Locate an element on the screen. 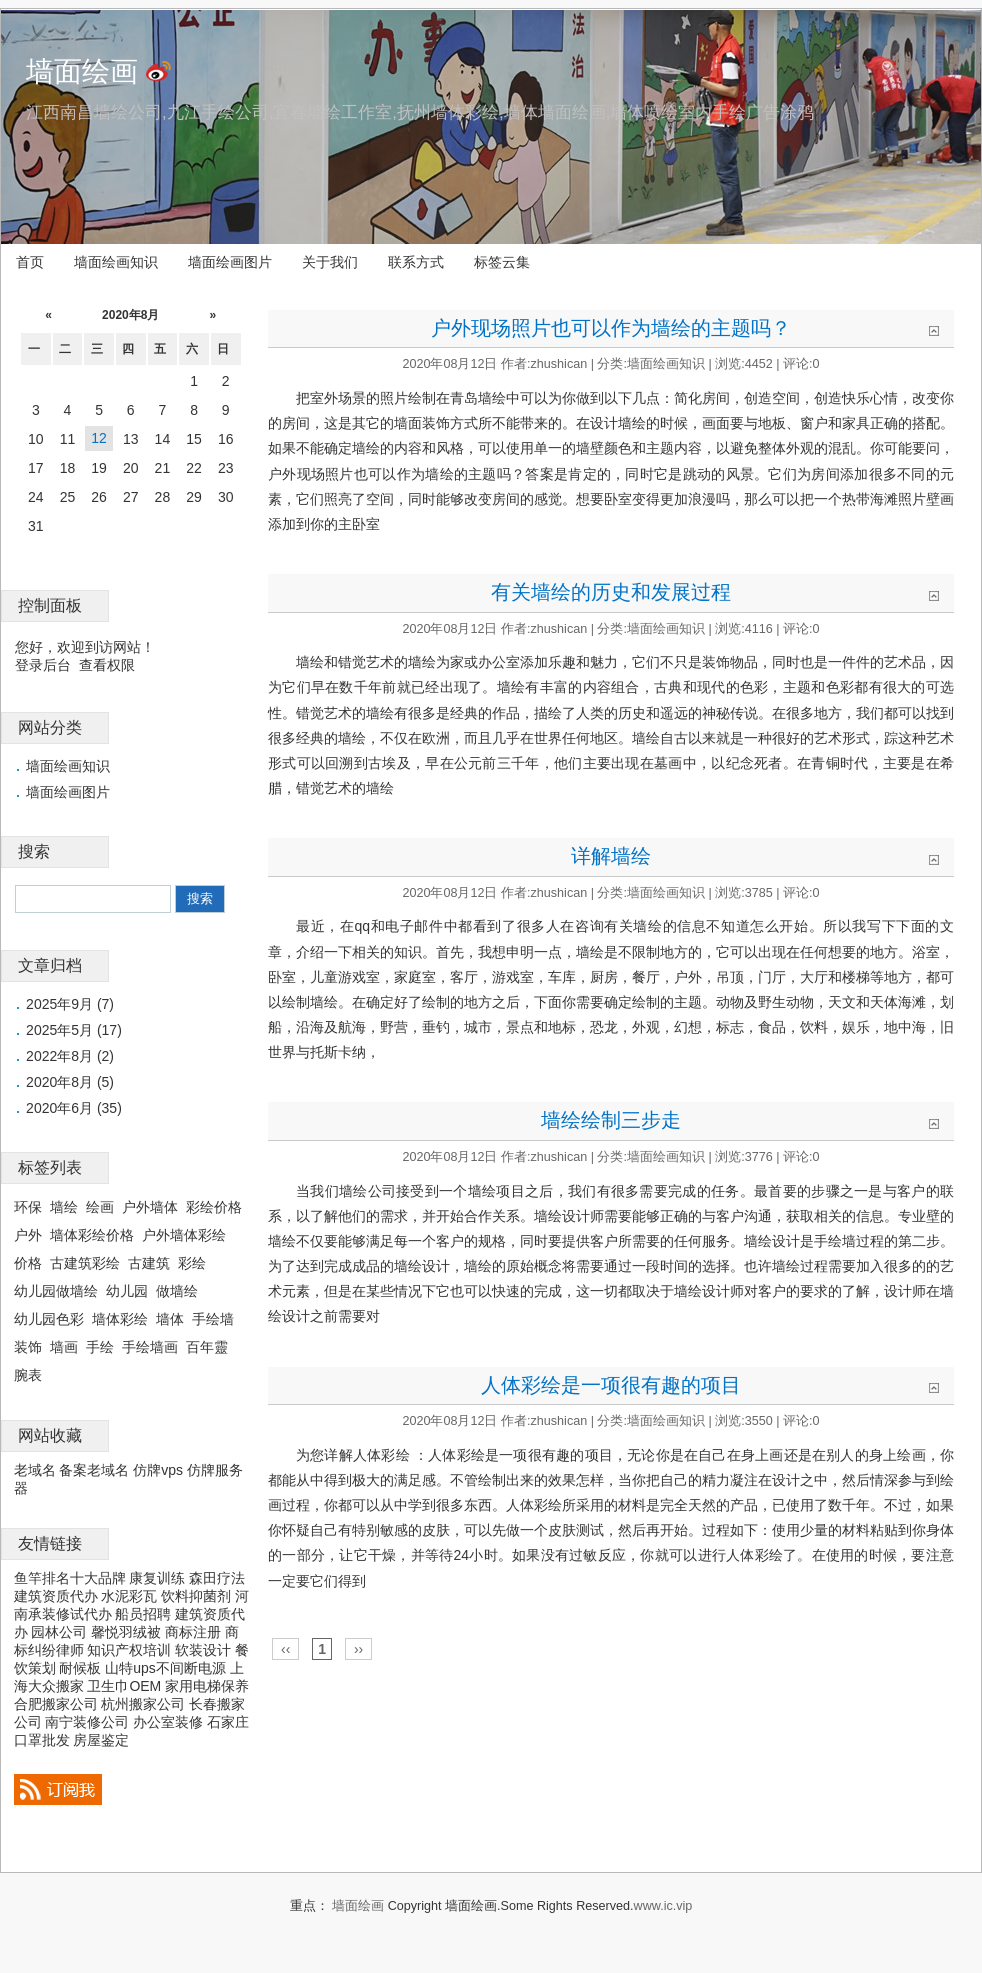  做墙绘 is located at coordinates (177, 1291).